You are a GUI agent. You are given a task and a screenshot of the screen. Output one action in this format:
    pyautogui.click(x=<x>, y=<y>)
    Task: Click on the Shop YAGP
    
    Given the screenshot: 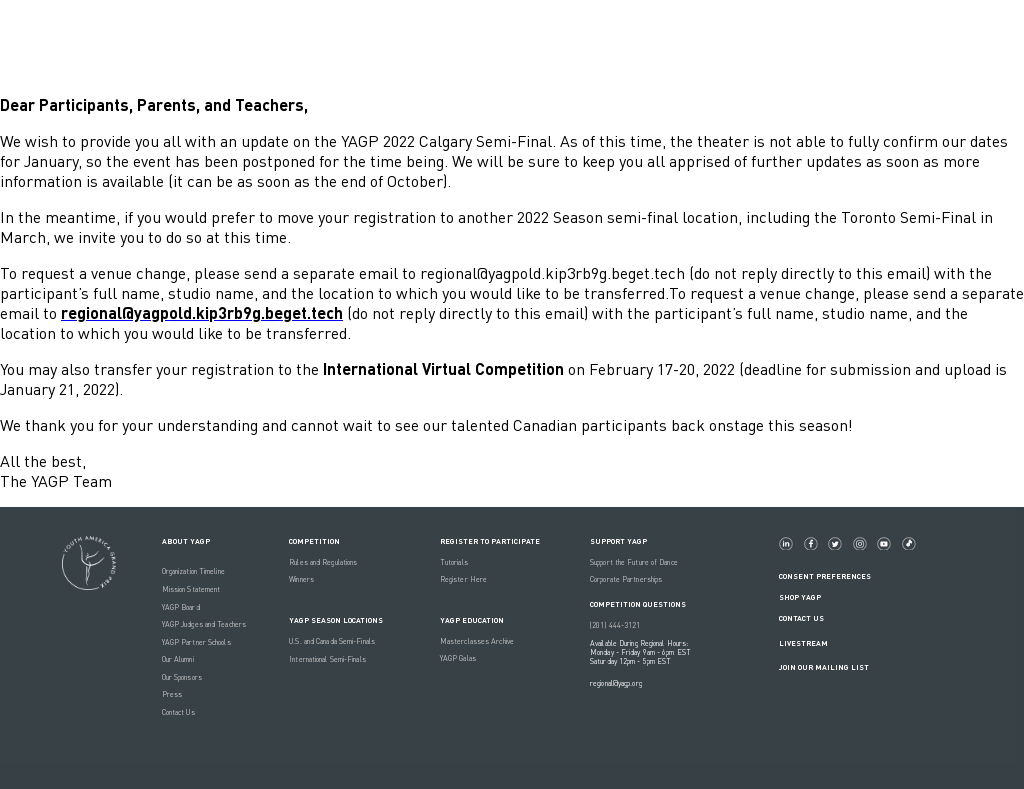 What is the action you would take?
    pyautogui.click(x=800, y=597)
    